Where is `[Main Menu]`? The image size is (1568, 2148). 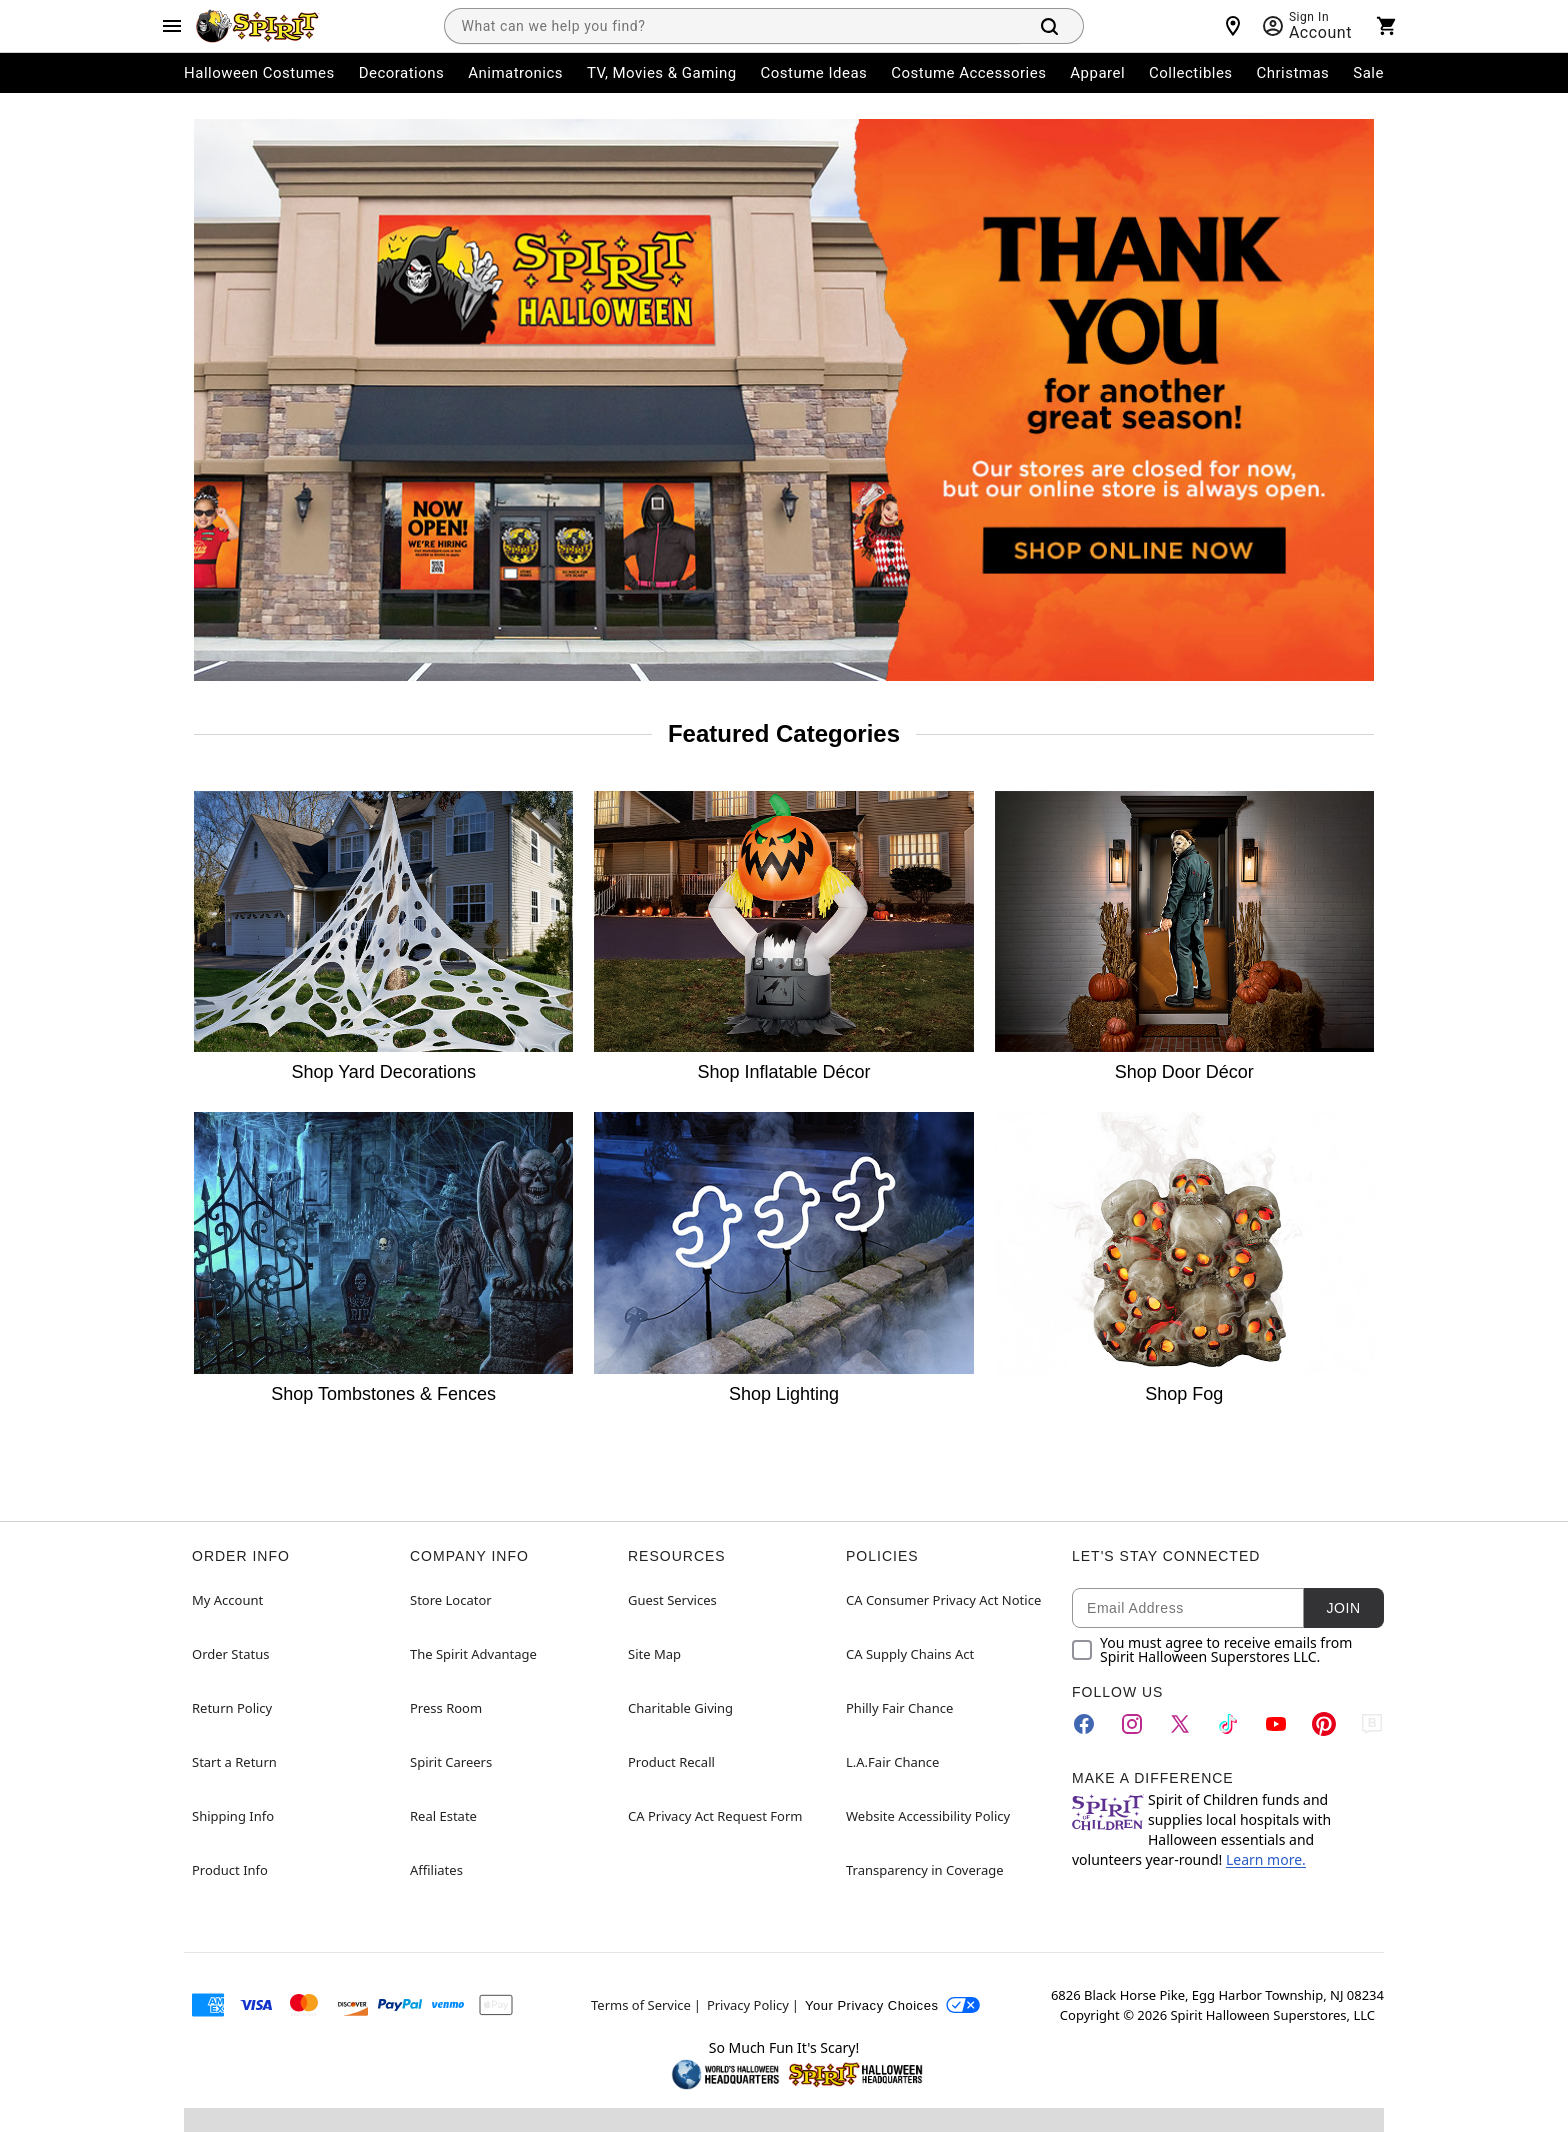 [Main Menu] is located at coordinates (172, 26).